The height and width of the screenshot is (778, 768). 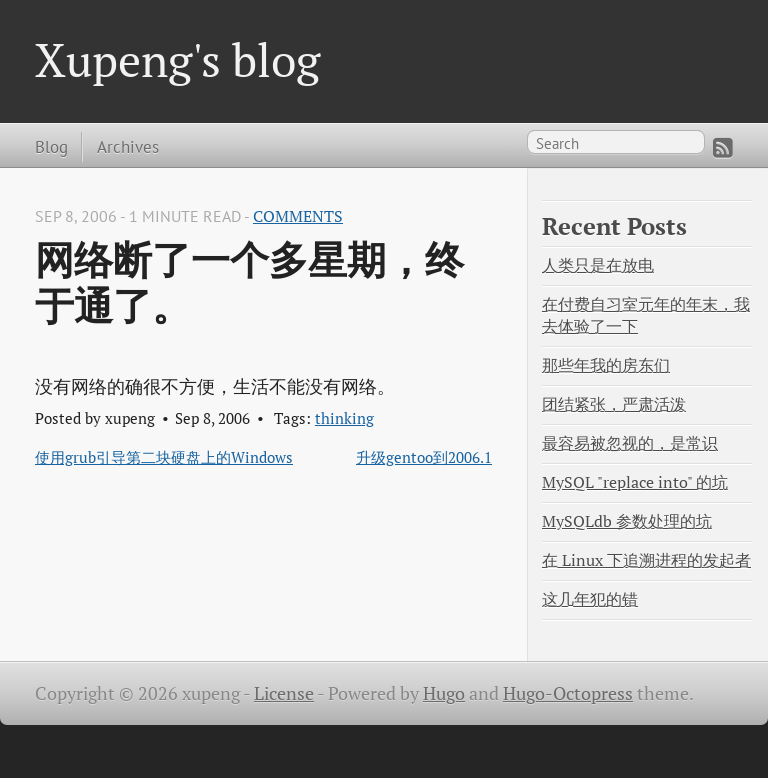 What do you see at coordinates (298, 216) in the screenshot?
I see `Comments` at bounding box center [298, 216].